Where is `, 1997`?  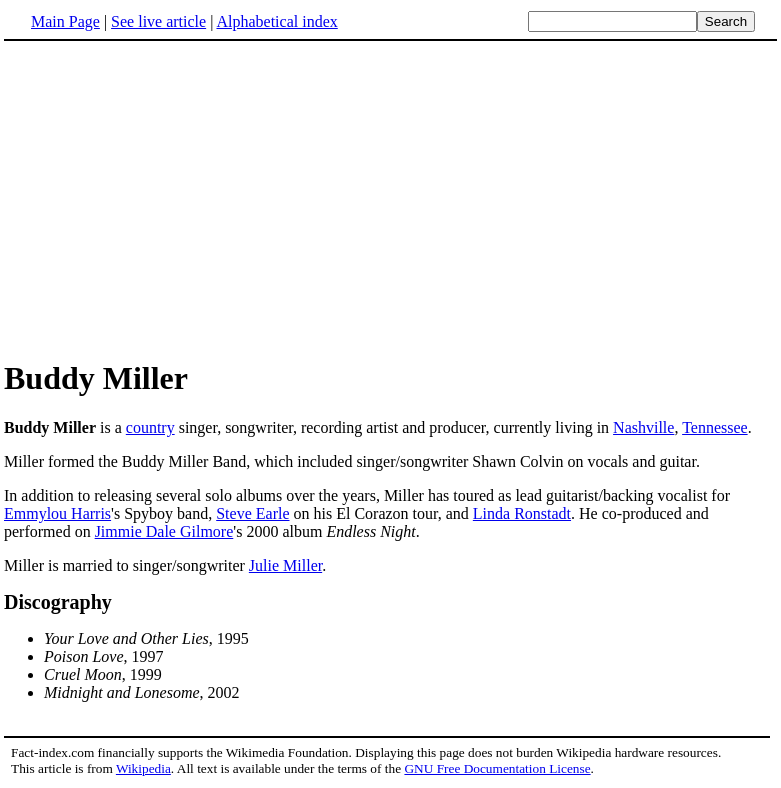 , 1997 is located at coordinates (104, 656).